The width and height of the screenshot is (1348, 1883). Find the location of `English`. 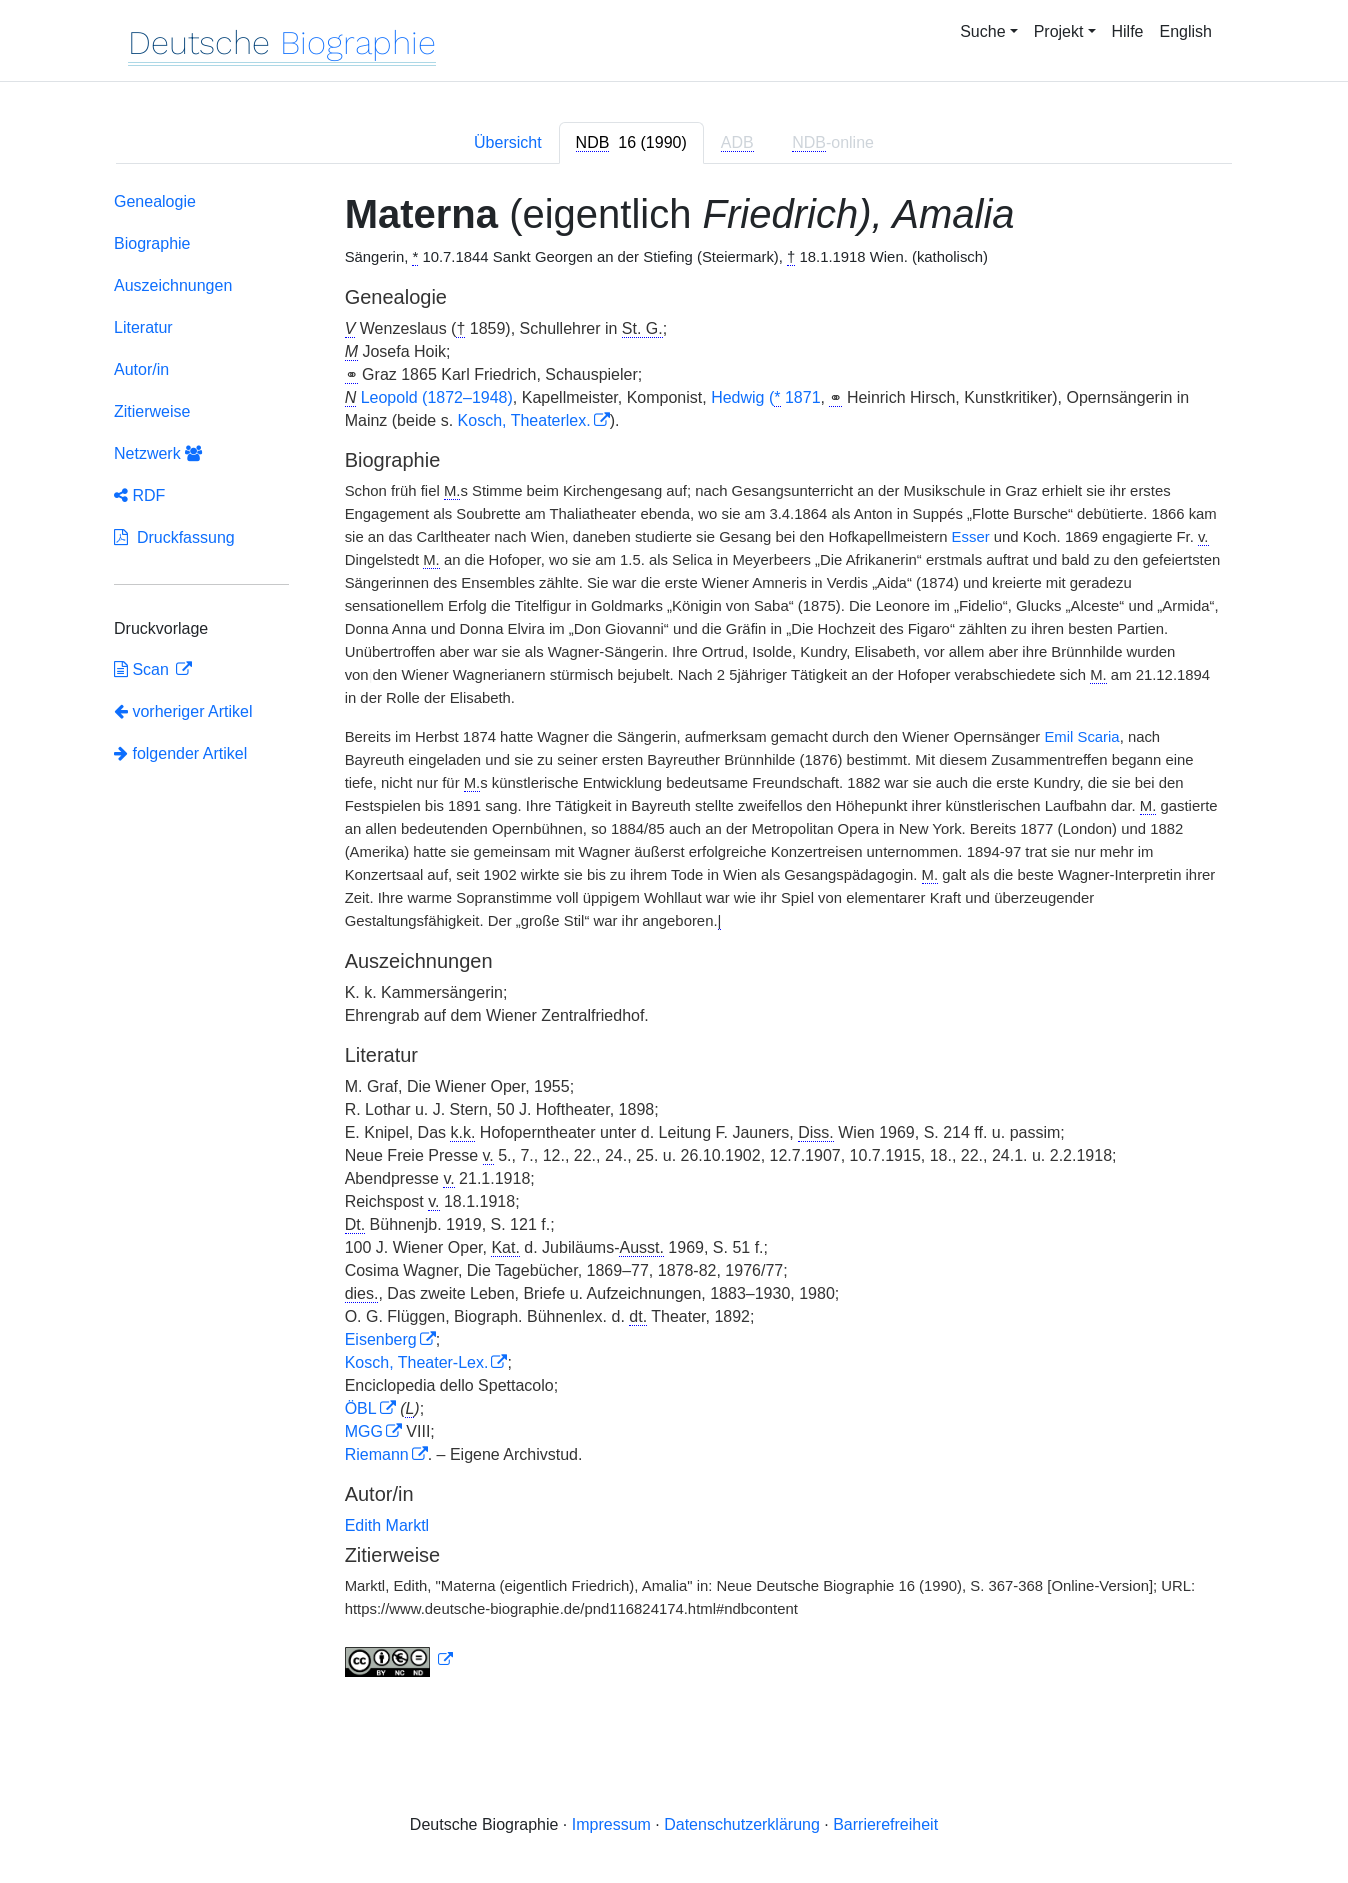

English is located at coordinates (1186, 31).